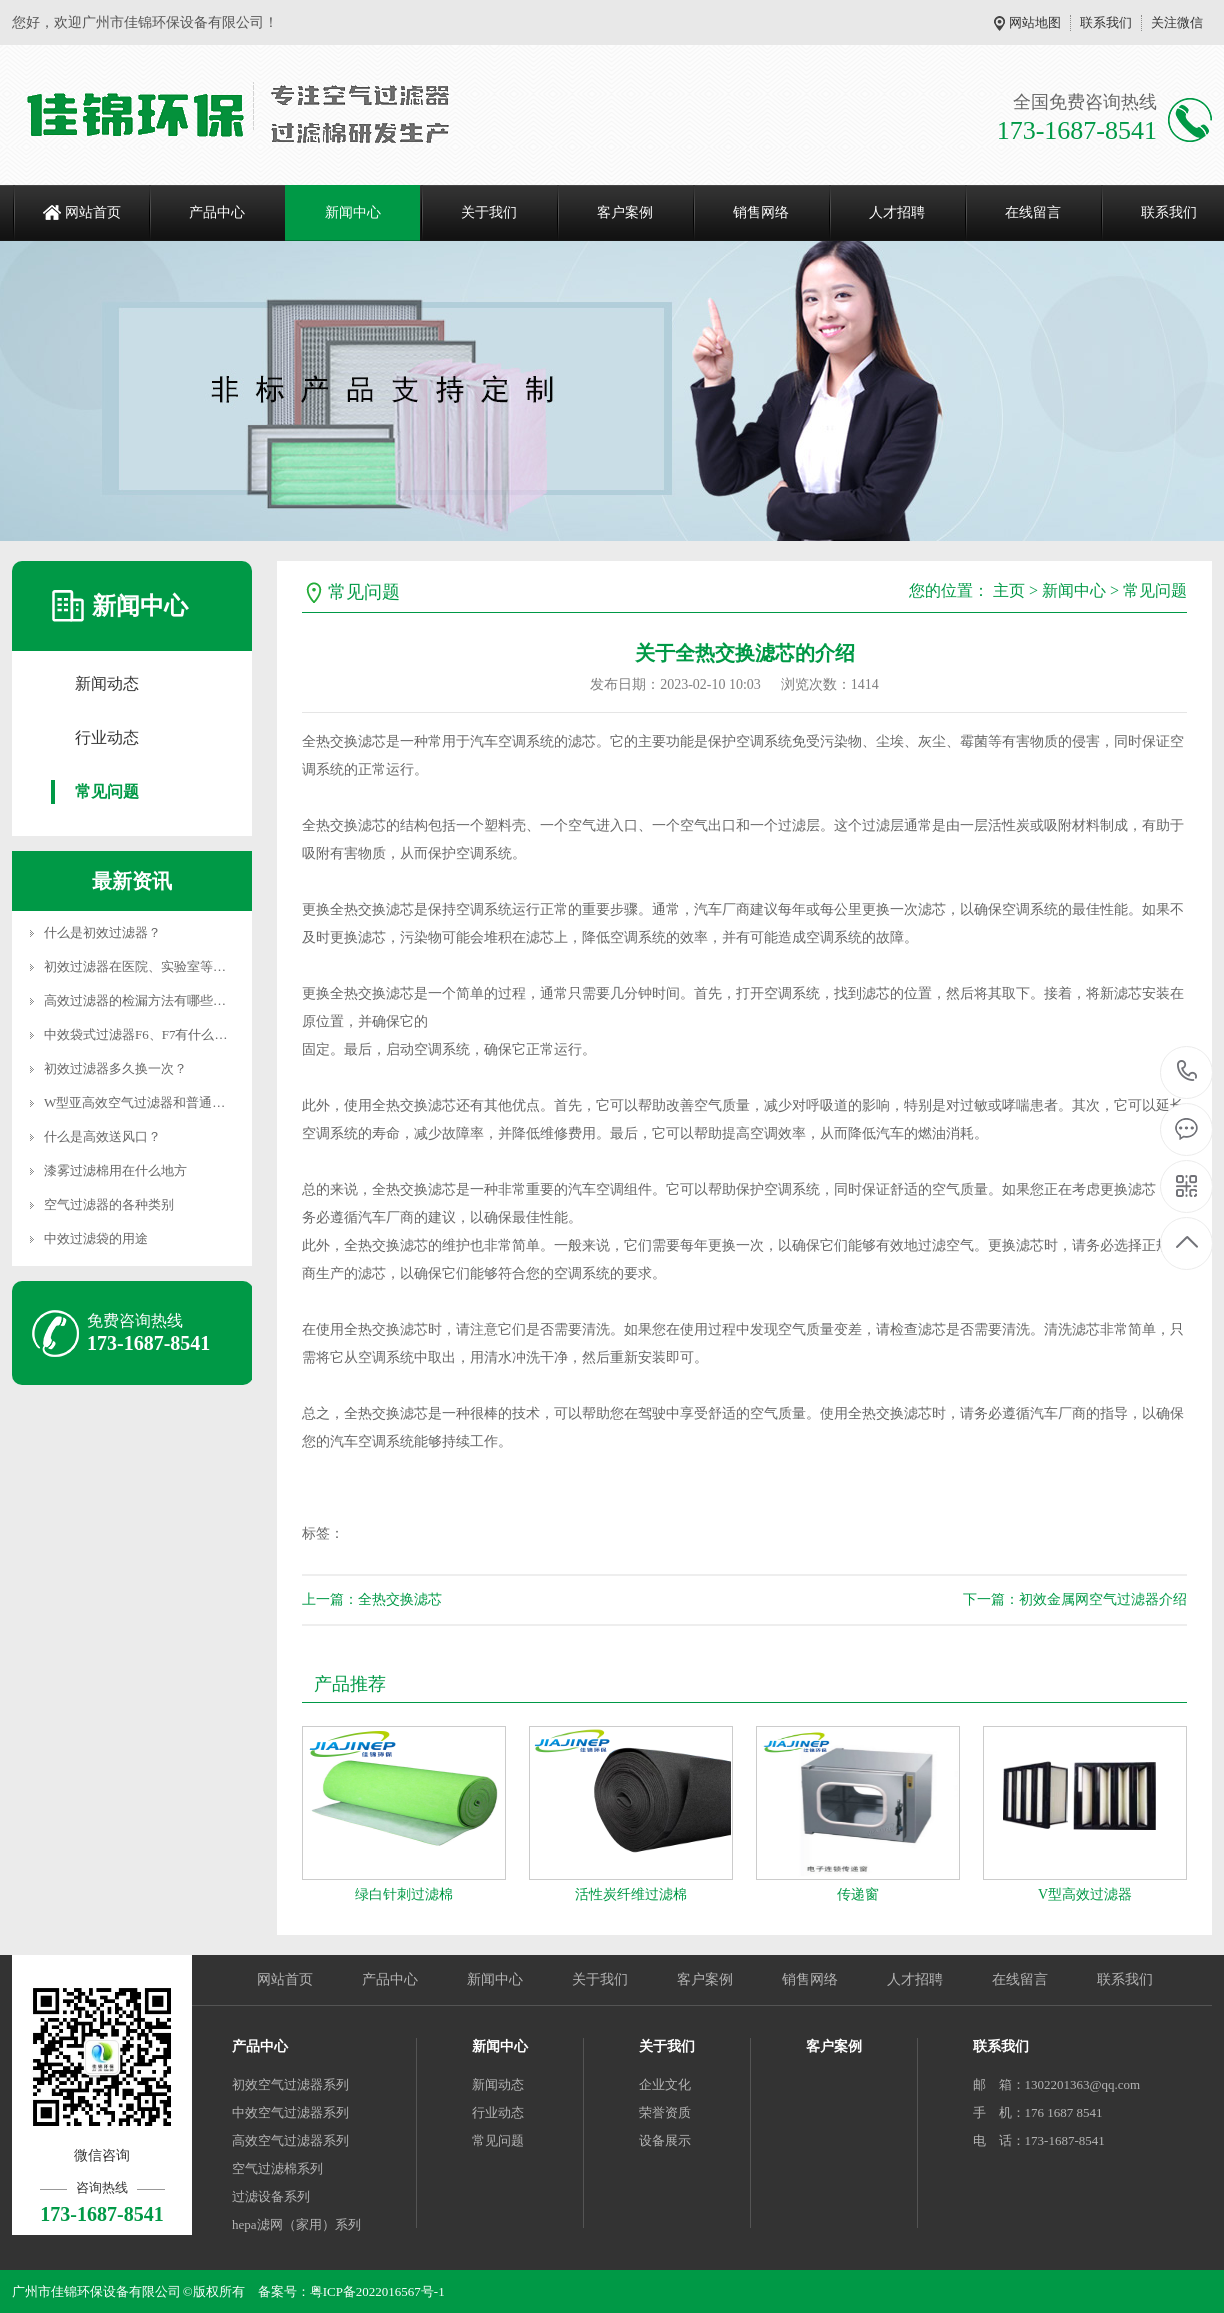  I want to click on 网站首页, so click(93, 212).